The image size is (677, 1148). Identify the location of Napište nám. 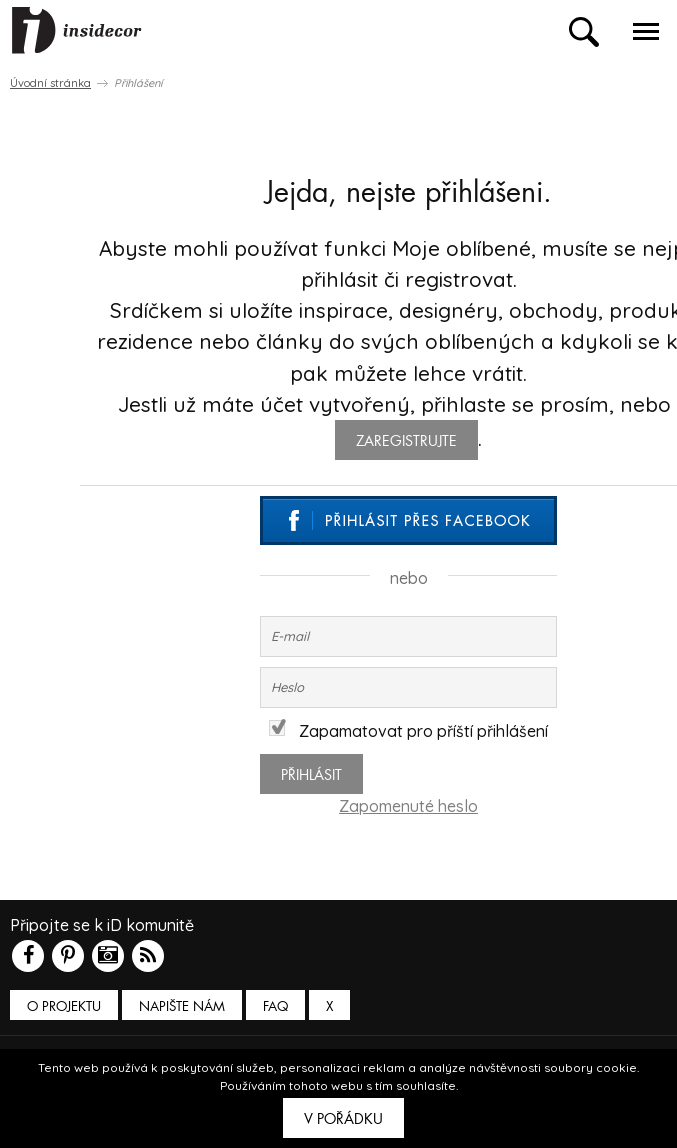
(182, 1006).